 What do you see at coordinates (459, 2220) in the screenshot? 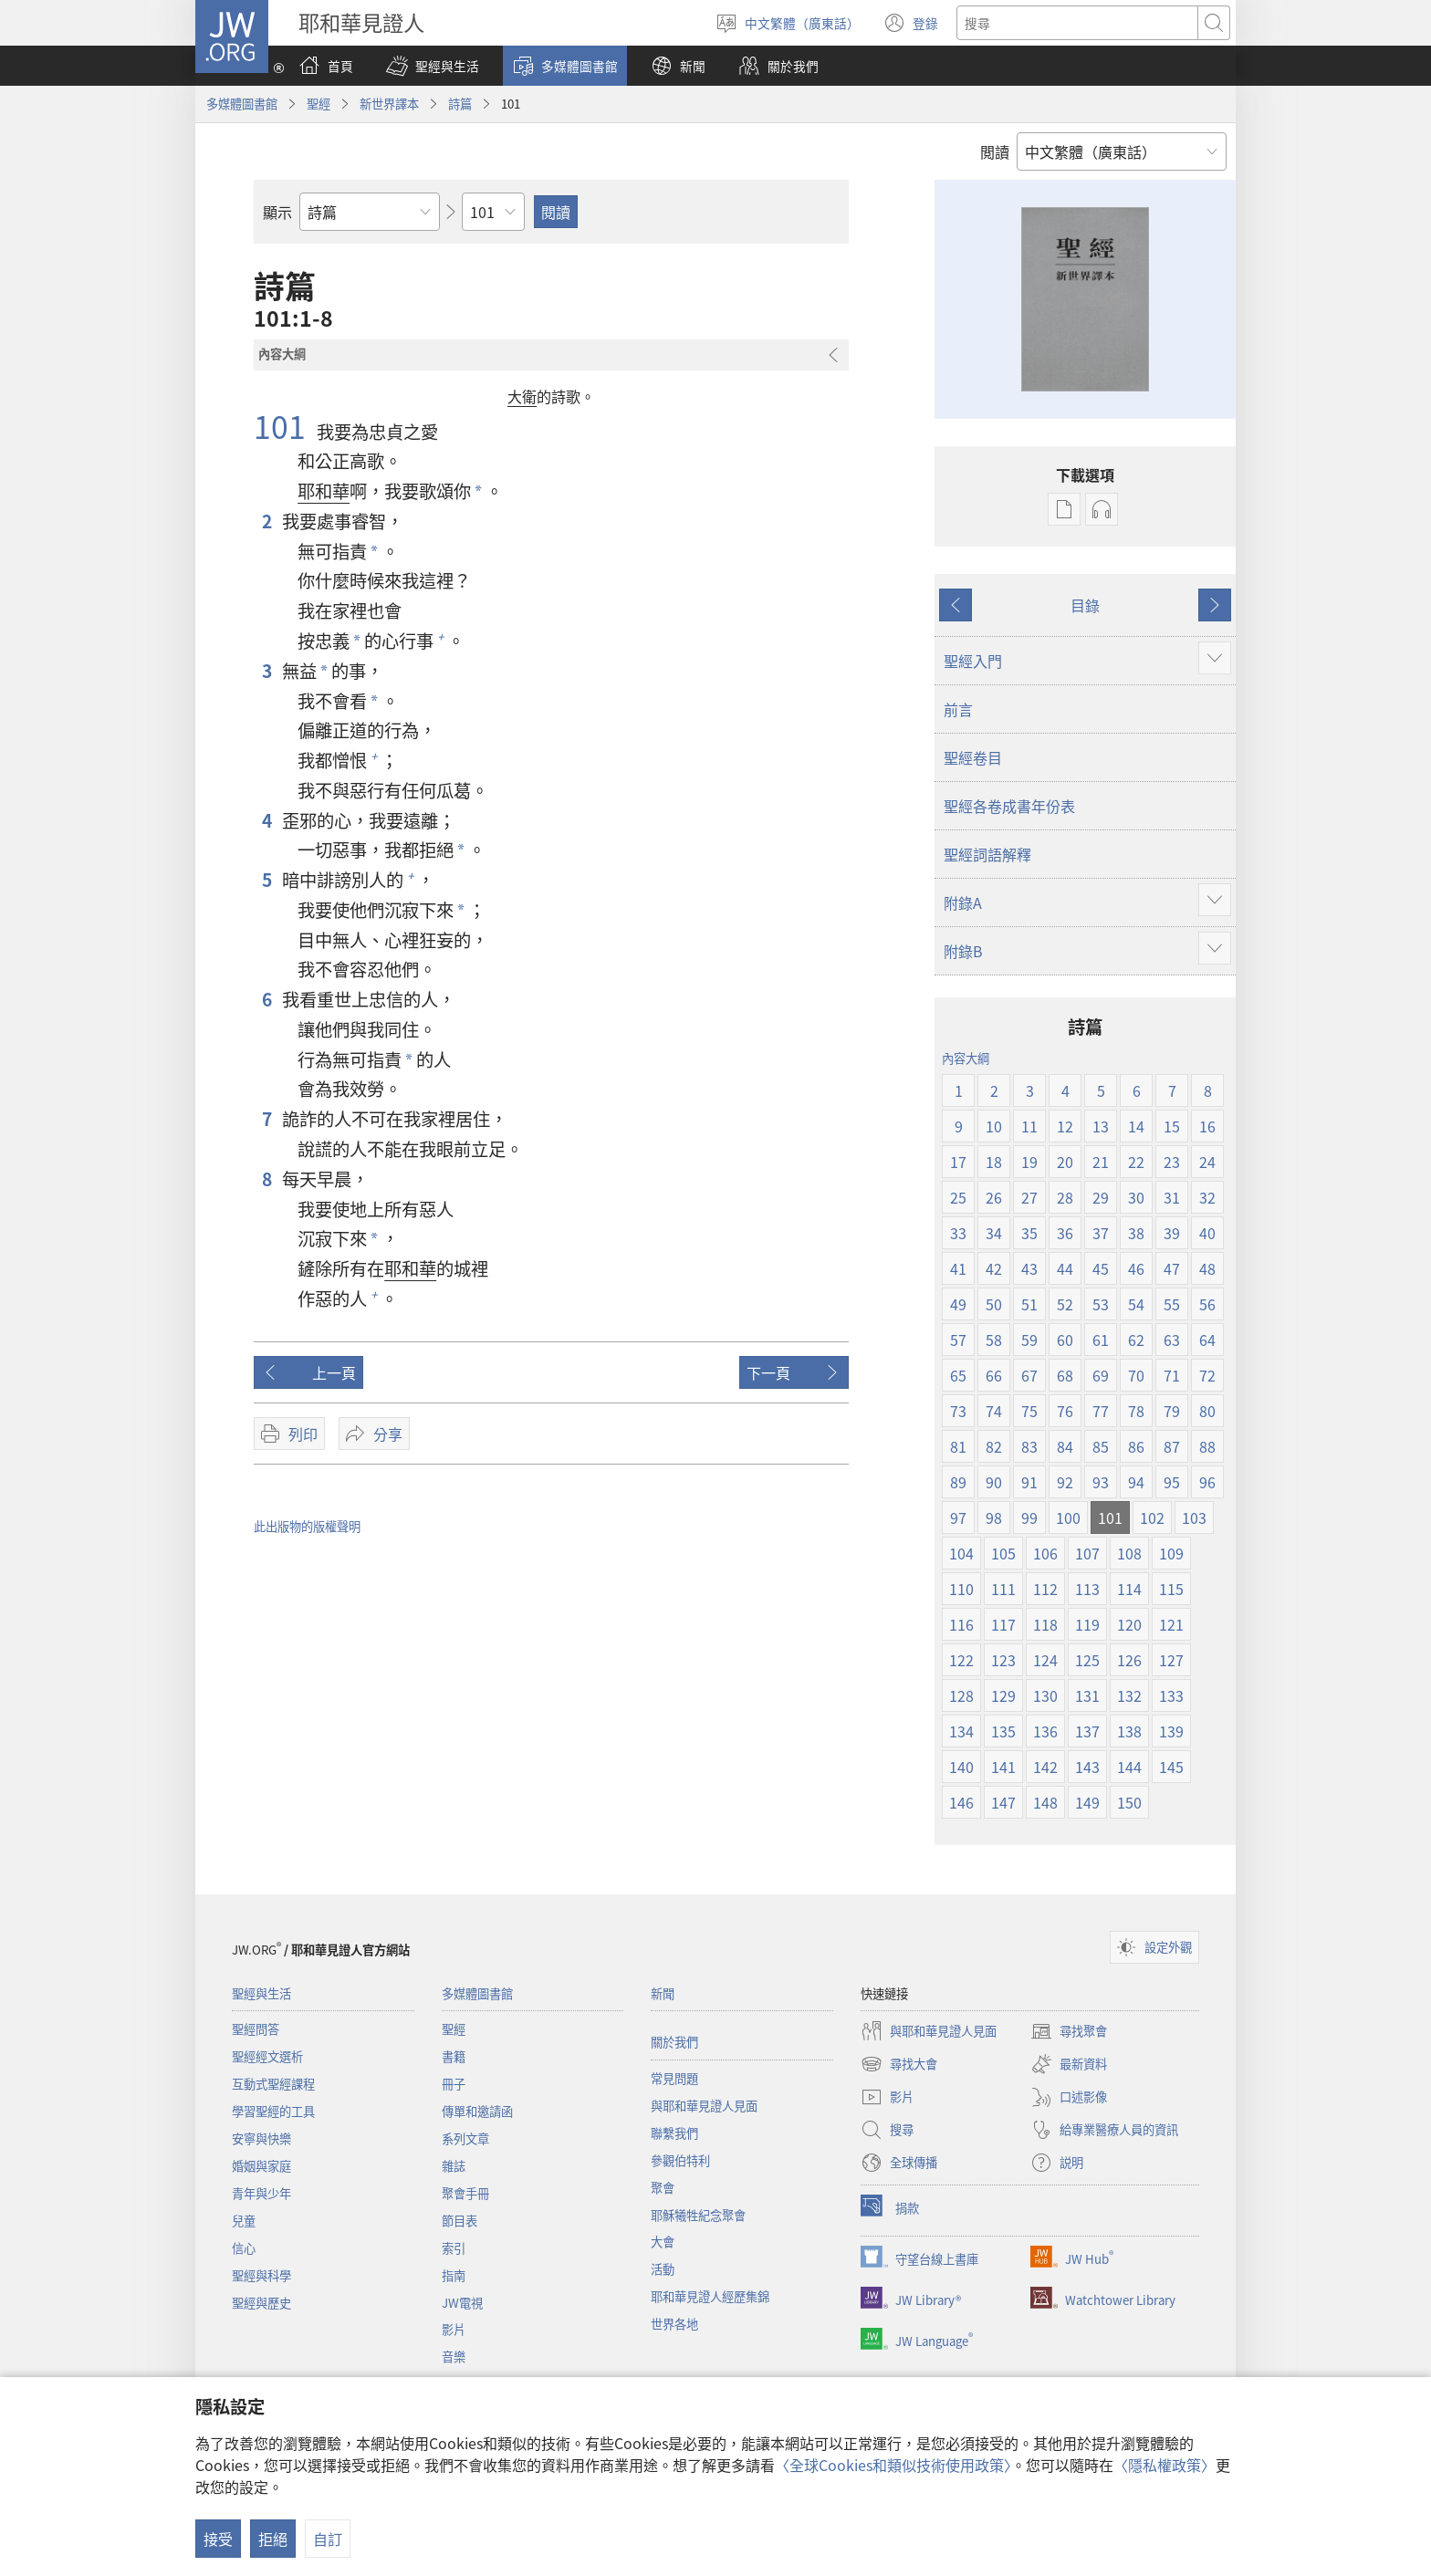
I see `節目表` at bounding box center [459, 2220].